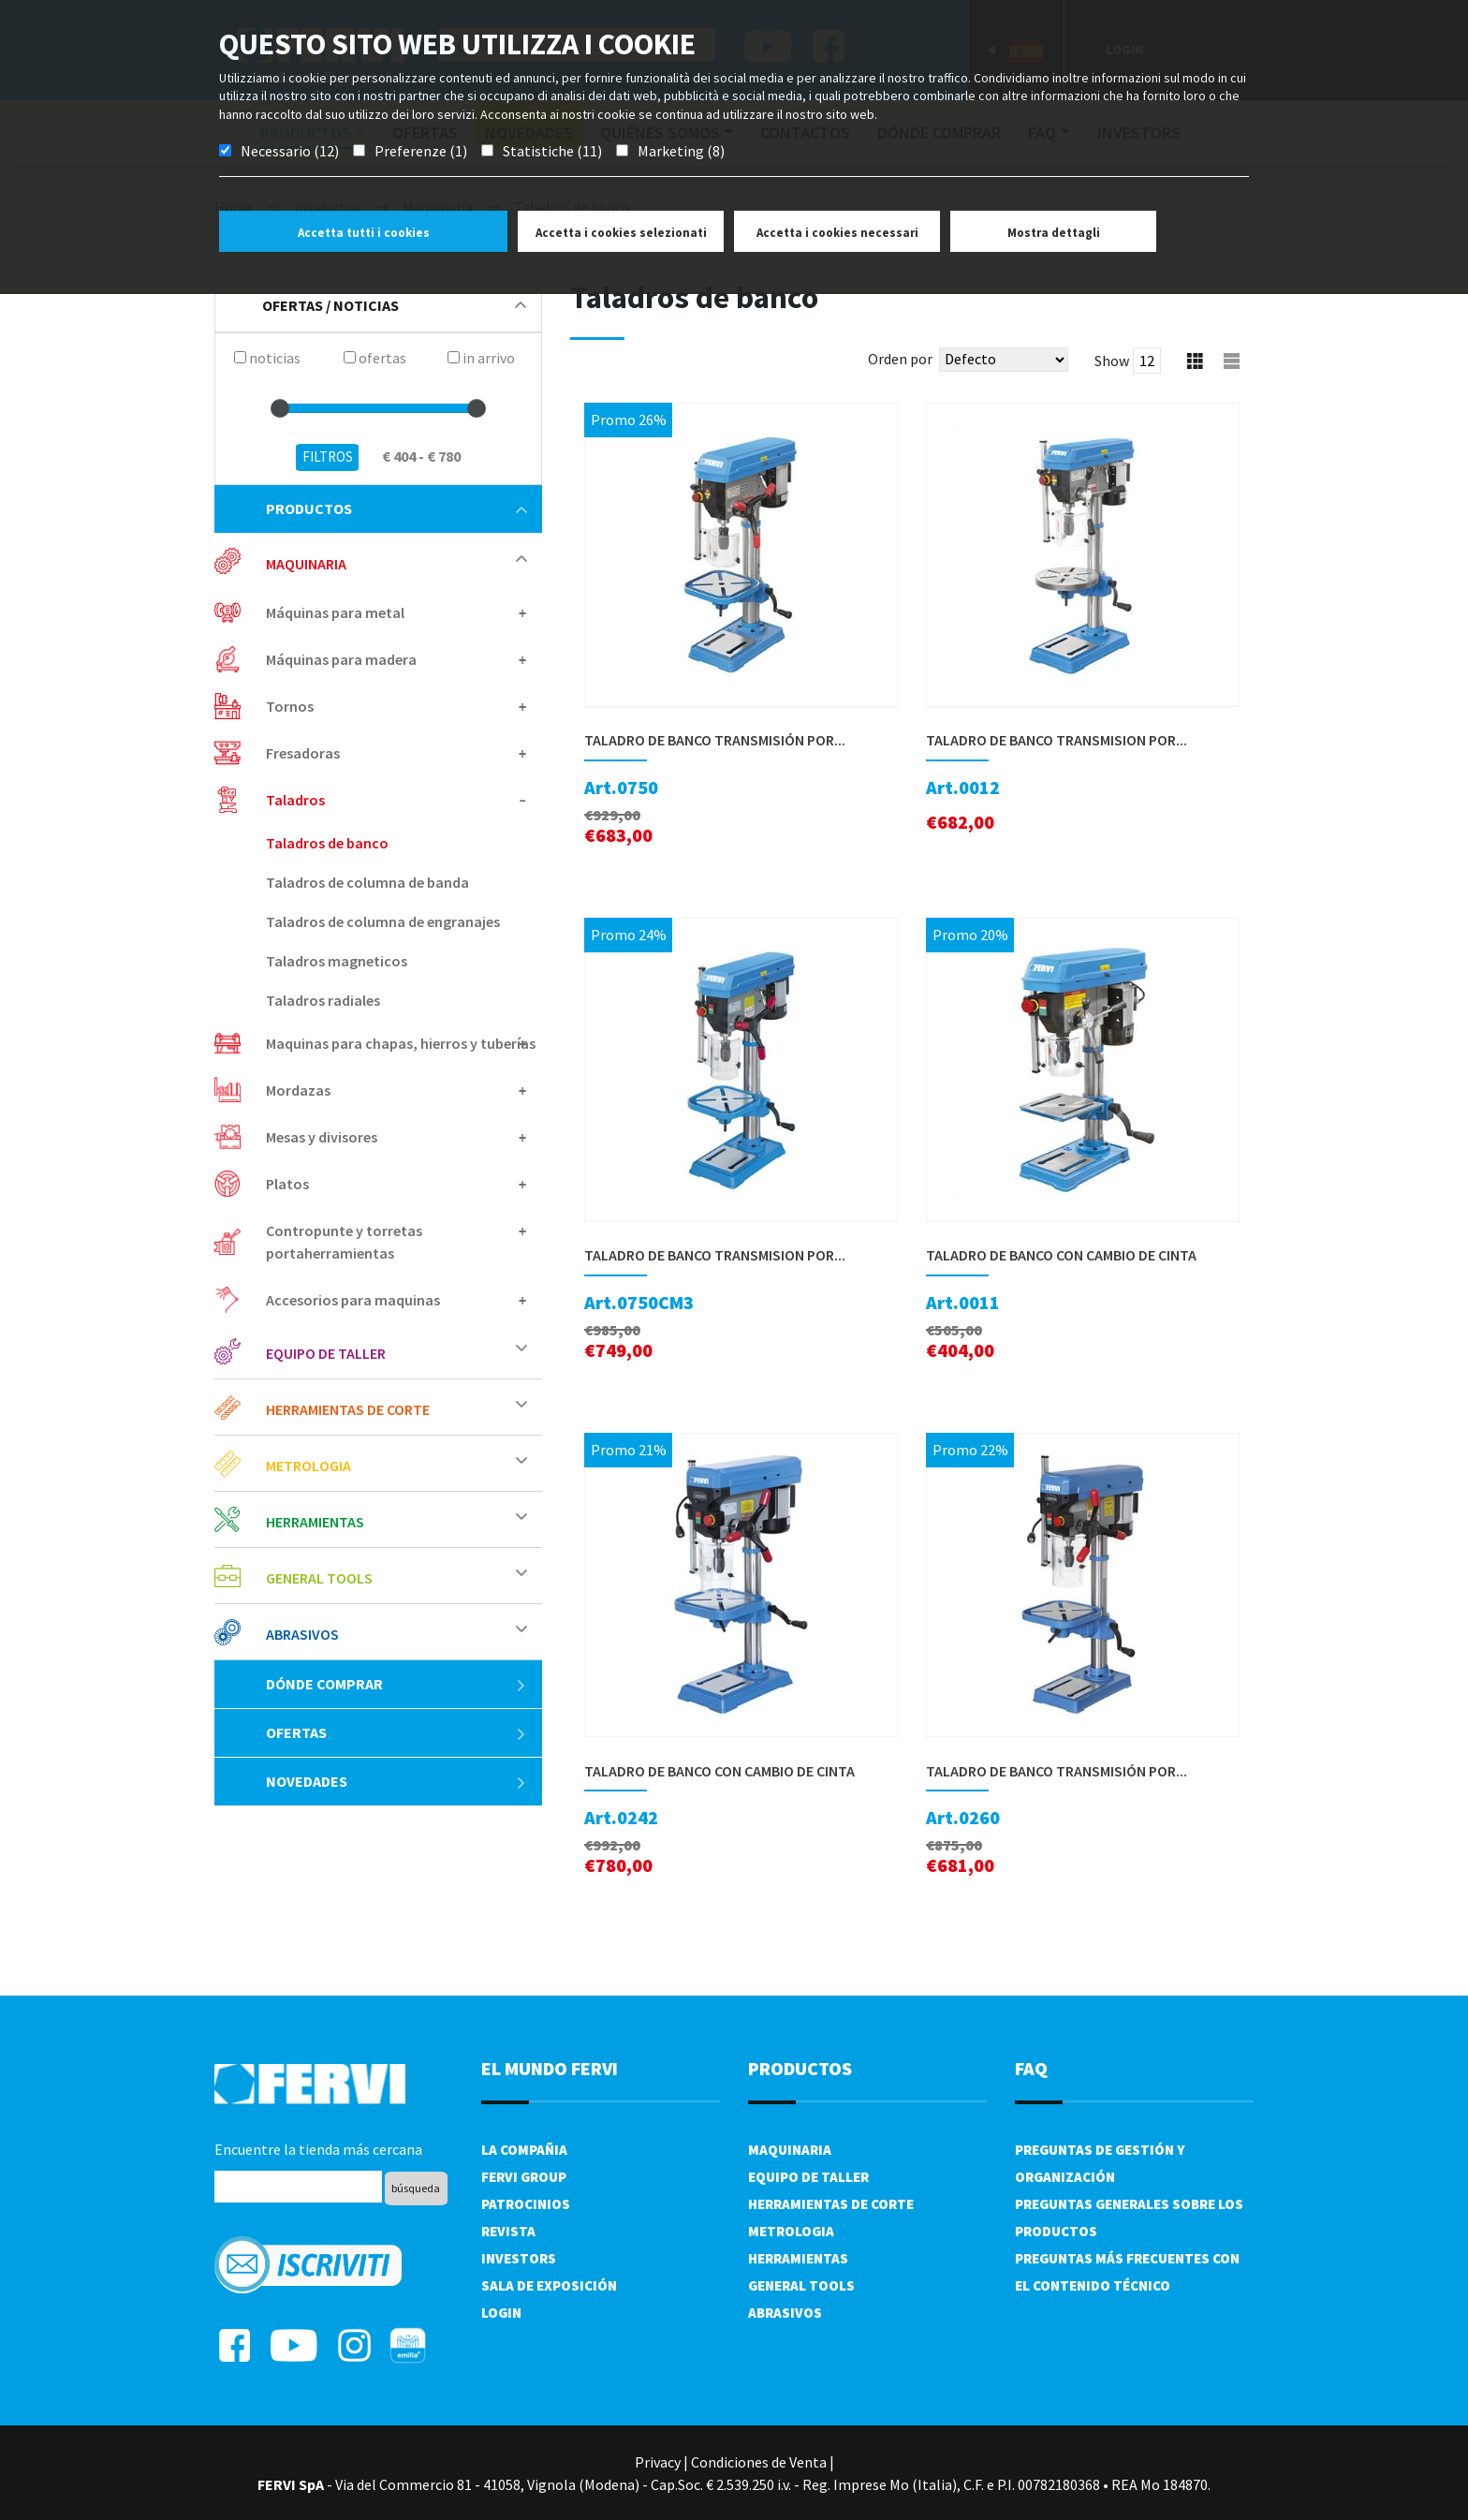  I want to click on General tools, so click(319, 1578).